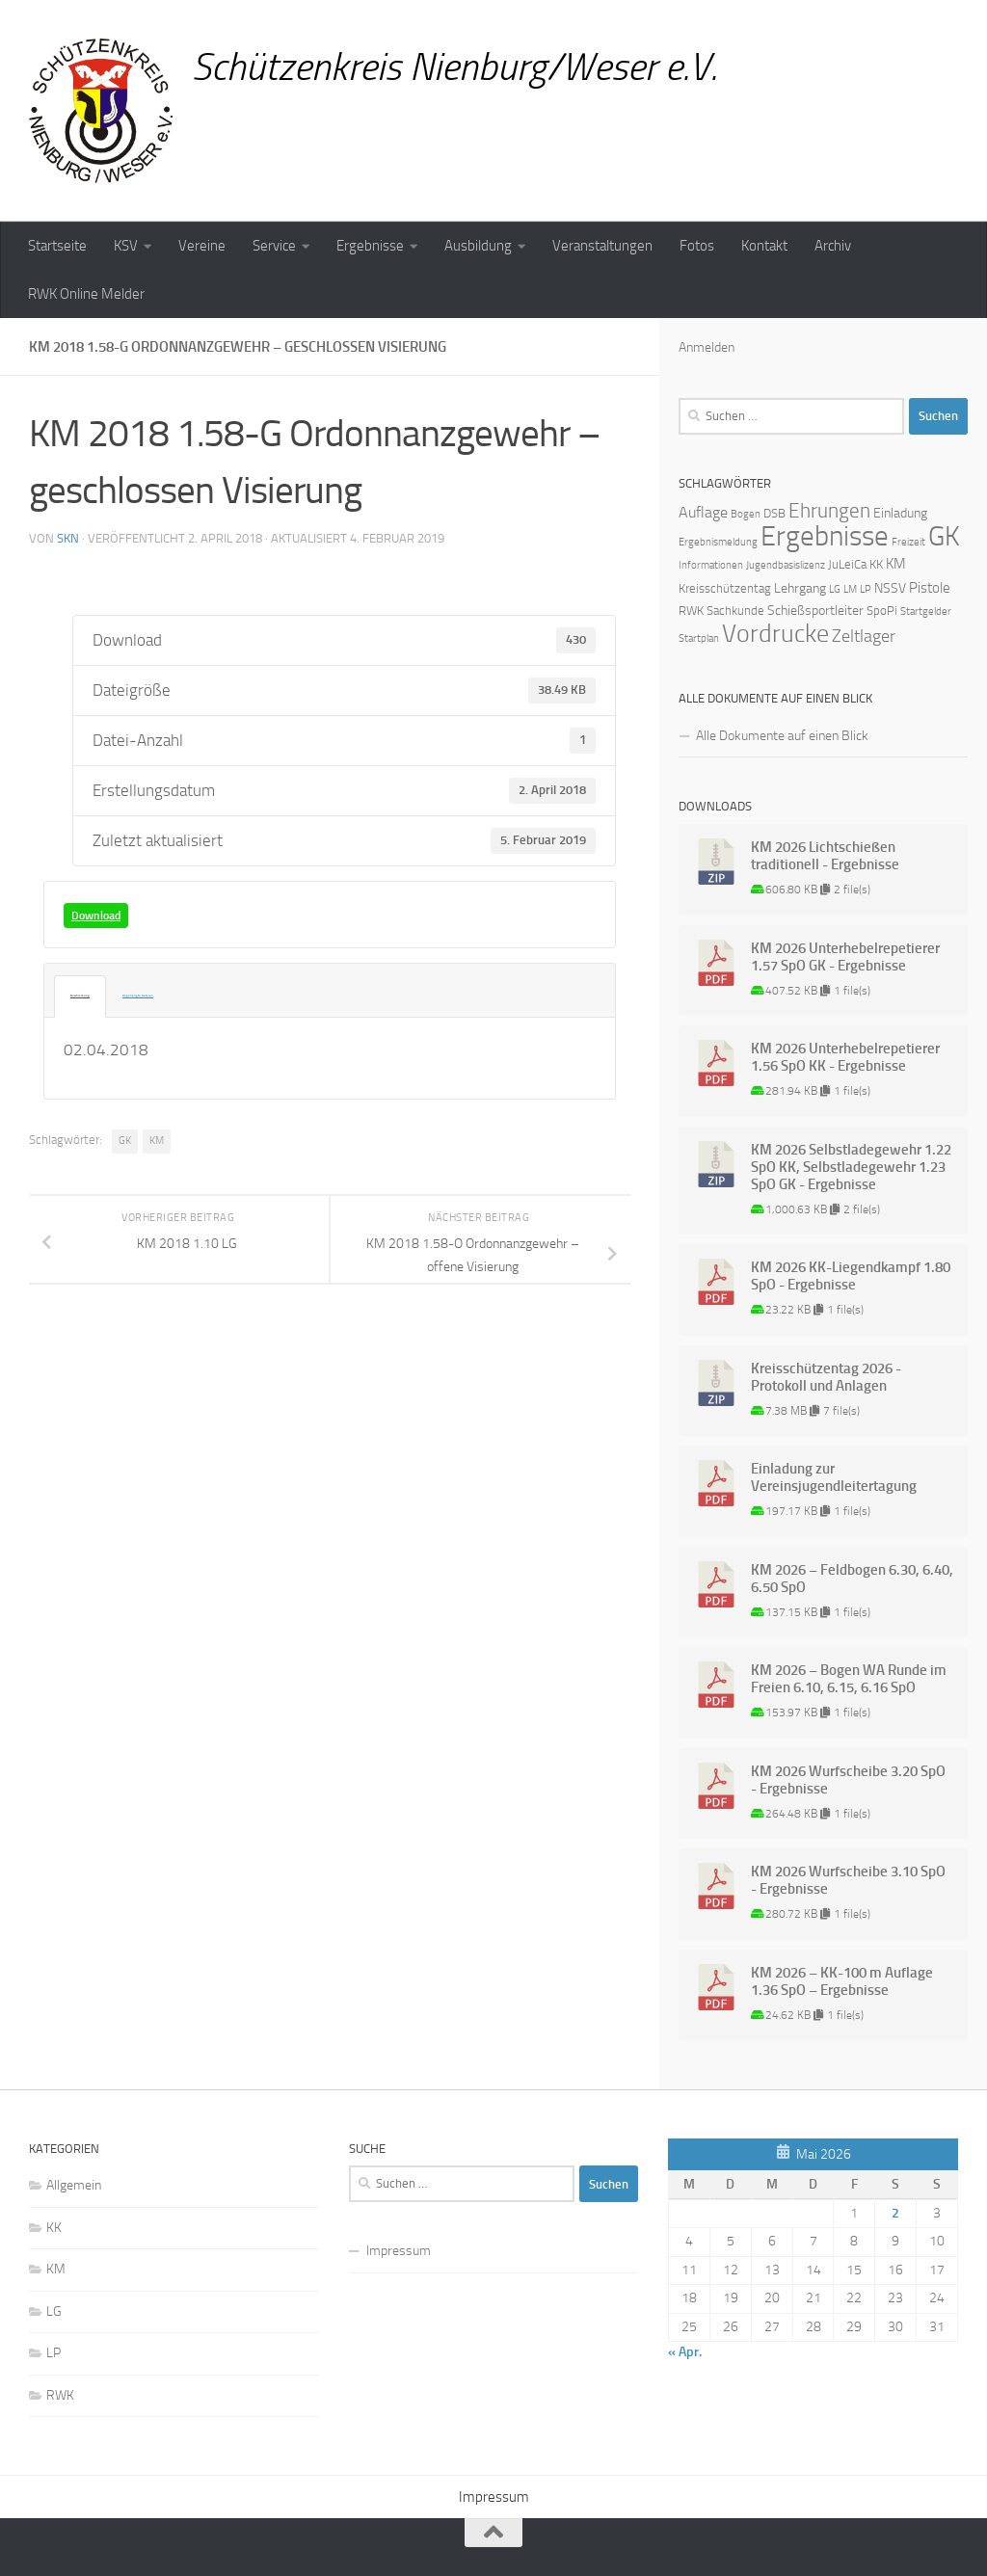 This screenshot has width=987, height=2576. What do you see at coordinates (699, 638) in the screenshot?
I see `Startplan [Startplan (1 Eintrag)]` at bounding box center [699, 638].